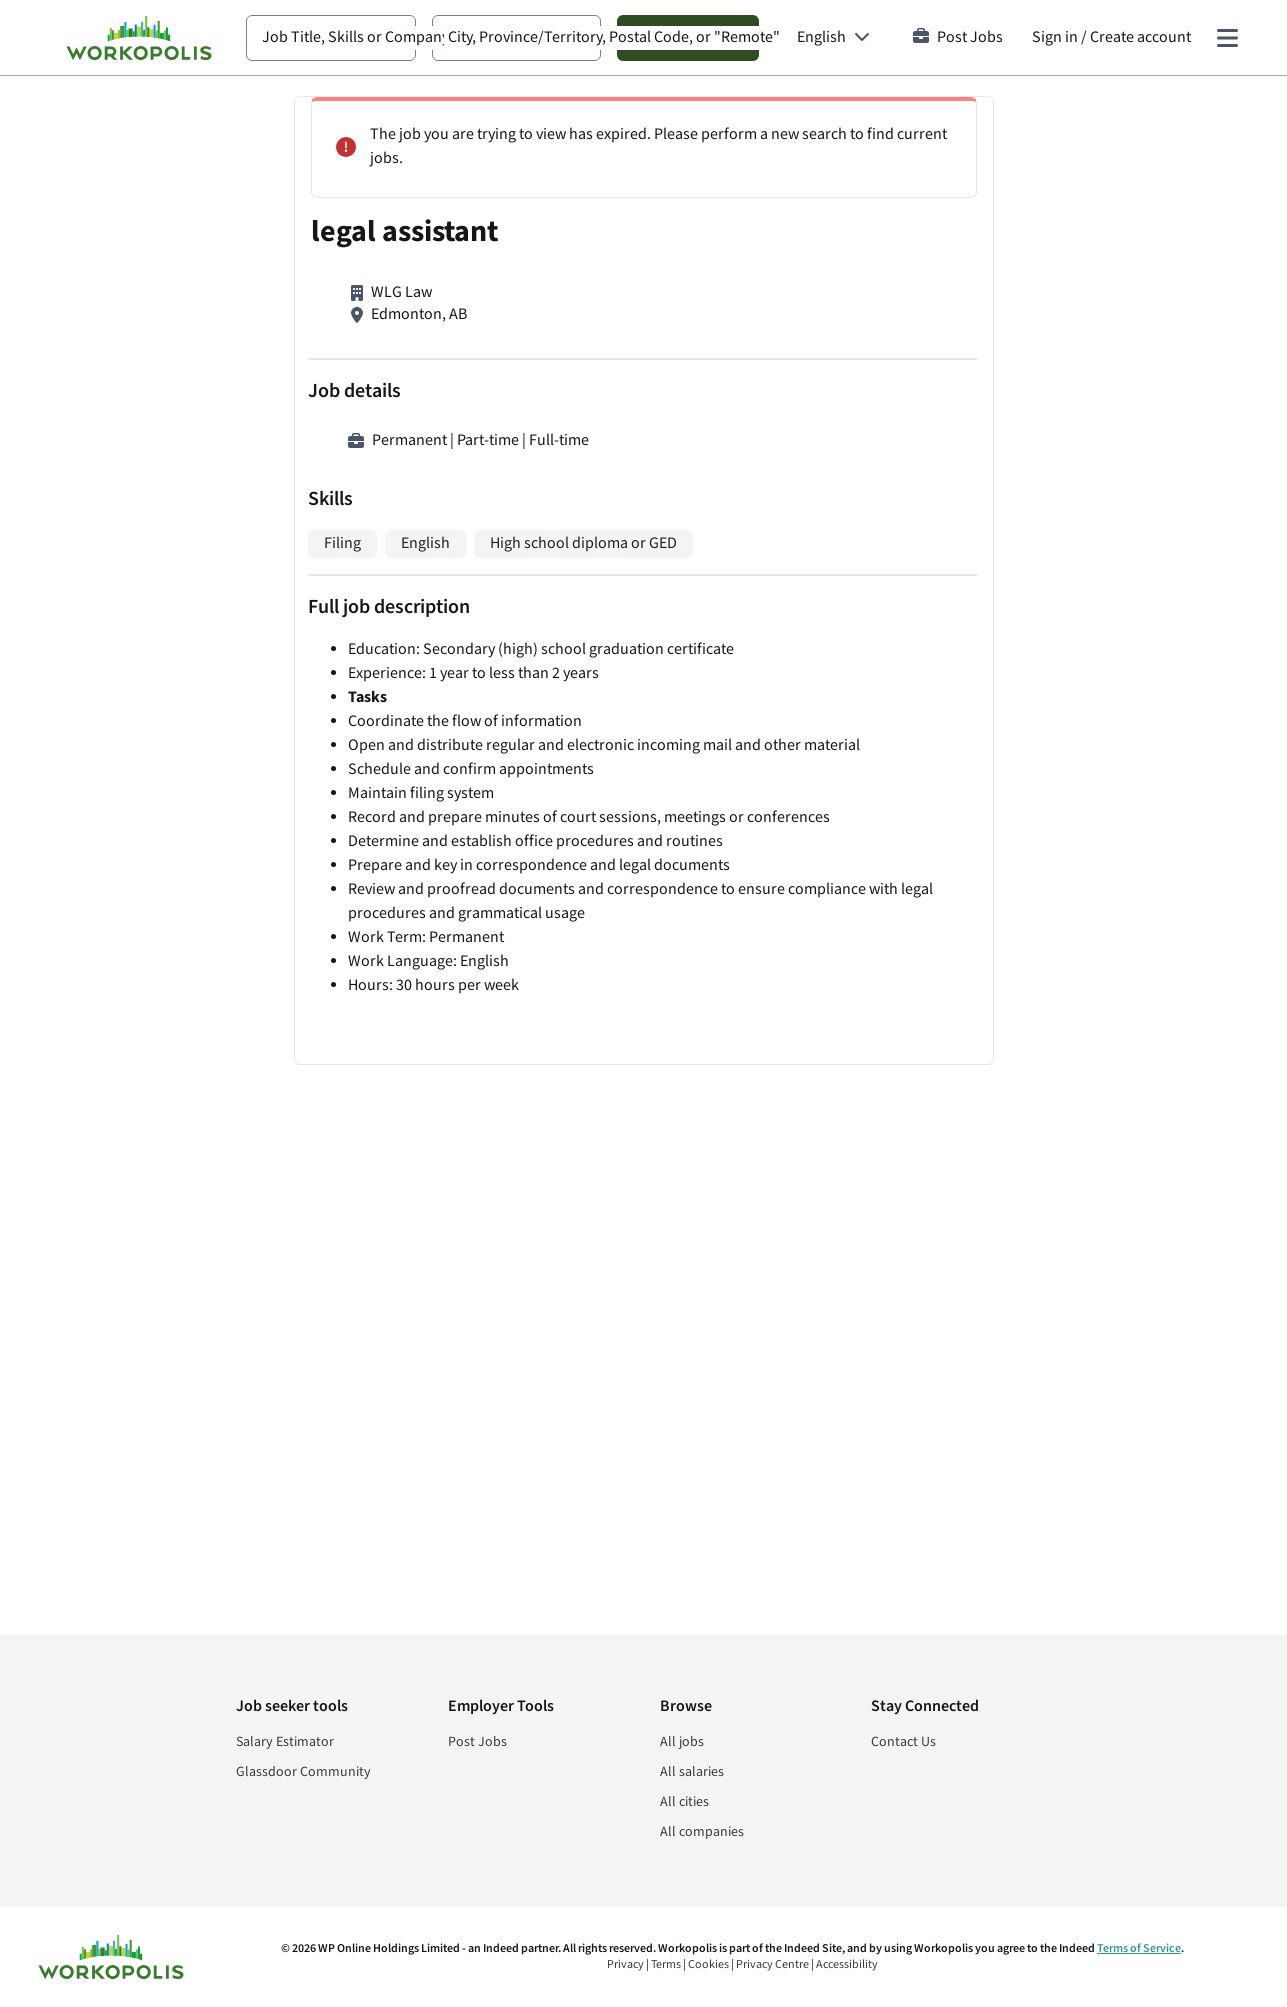 The image size is (1287, 2007). What do you see at coordinates (1032, 1524) in the screenshot?
I see `Cookie and Privacy Policy` at bounding box center [1032, 1524].